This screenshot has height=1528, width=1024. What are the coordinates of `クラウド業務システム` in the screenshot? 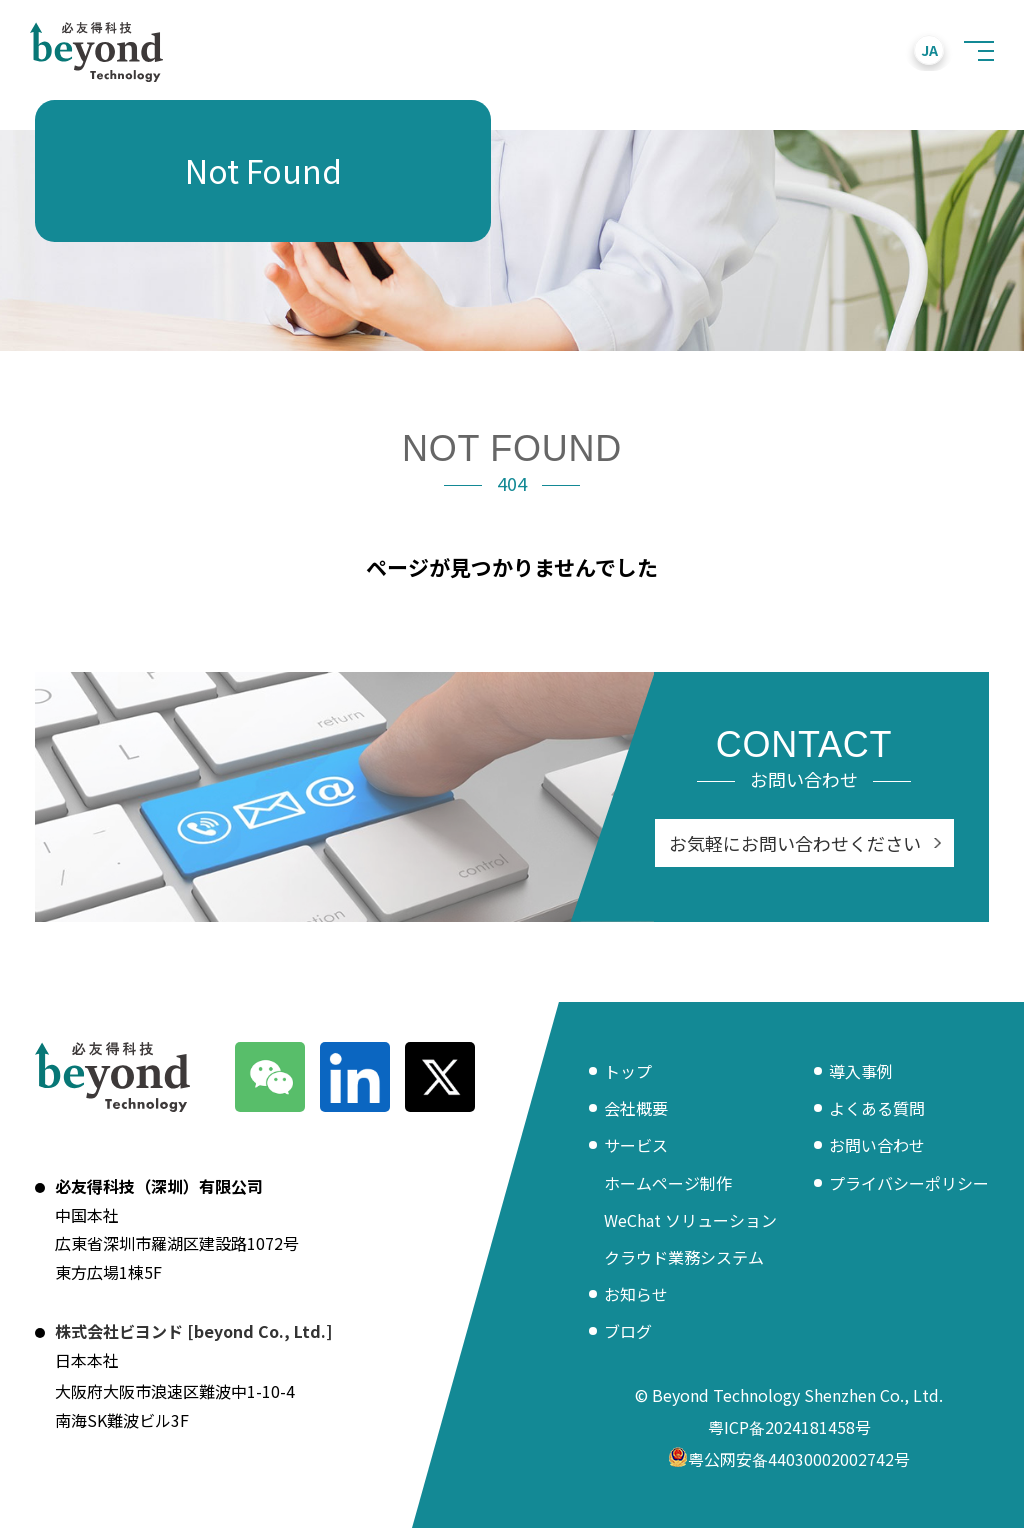 It's located at (684, 1257).